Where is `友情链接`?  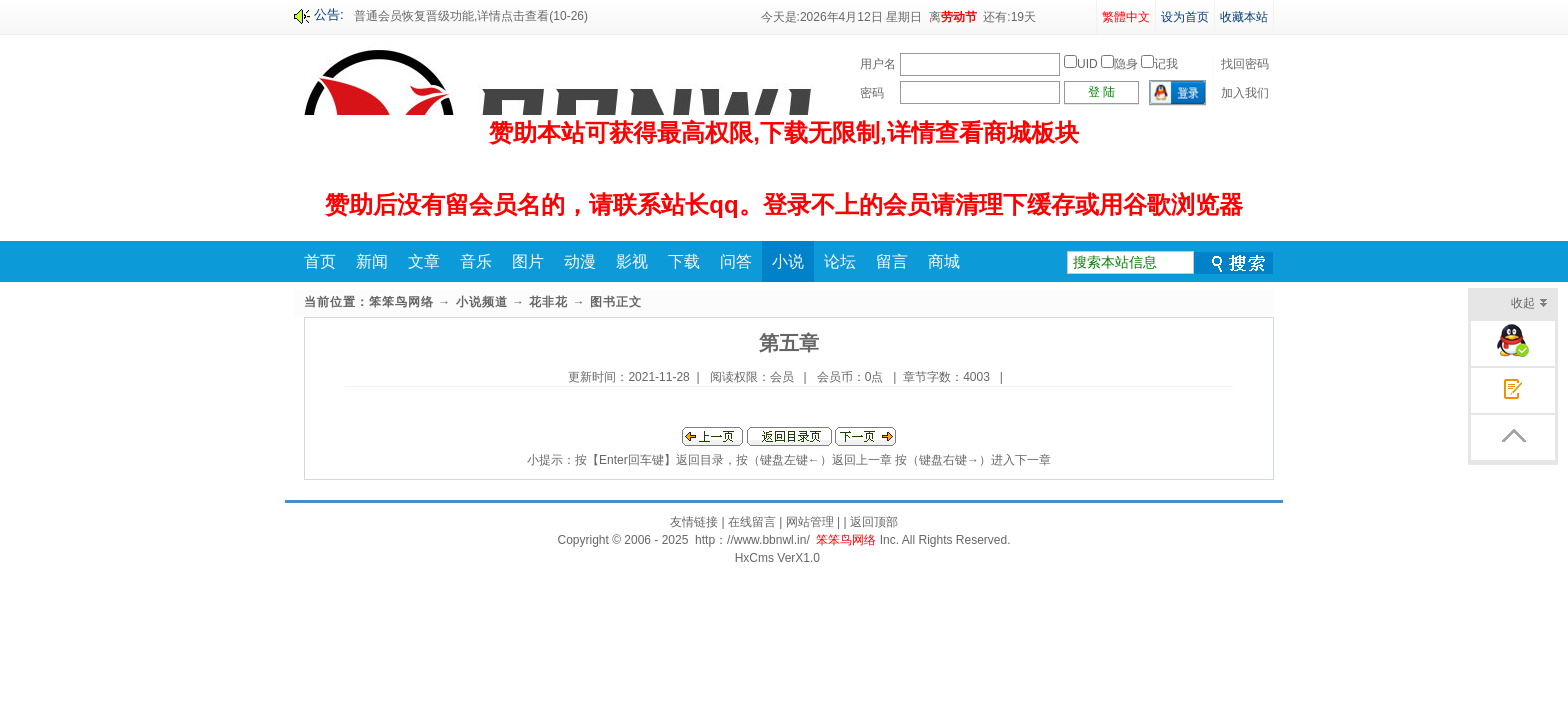 友情链接 is located at coordinates (694, 522).